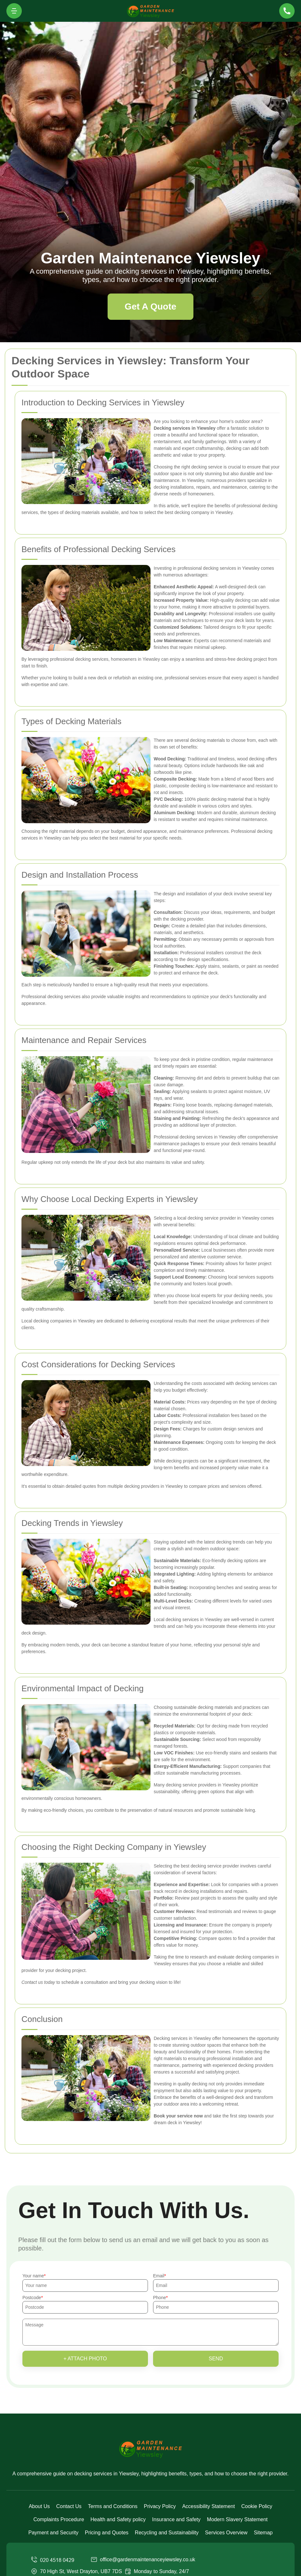 Image resolution: width=301 pixels, height=2576 pixels. What do you see at coordinates (237, 2519) in the screenshot?
I see `Modern Slavery Statement` at bounding box center [237, 2519].